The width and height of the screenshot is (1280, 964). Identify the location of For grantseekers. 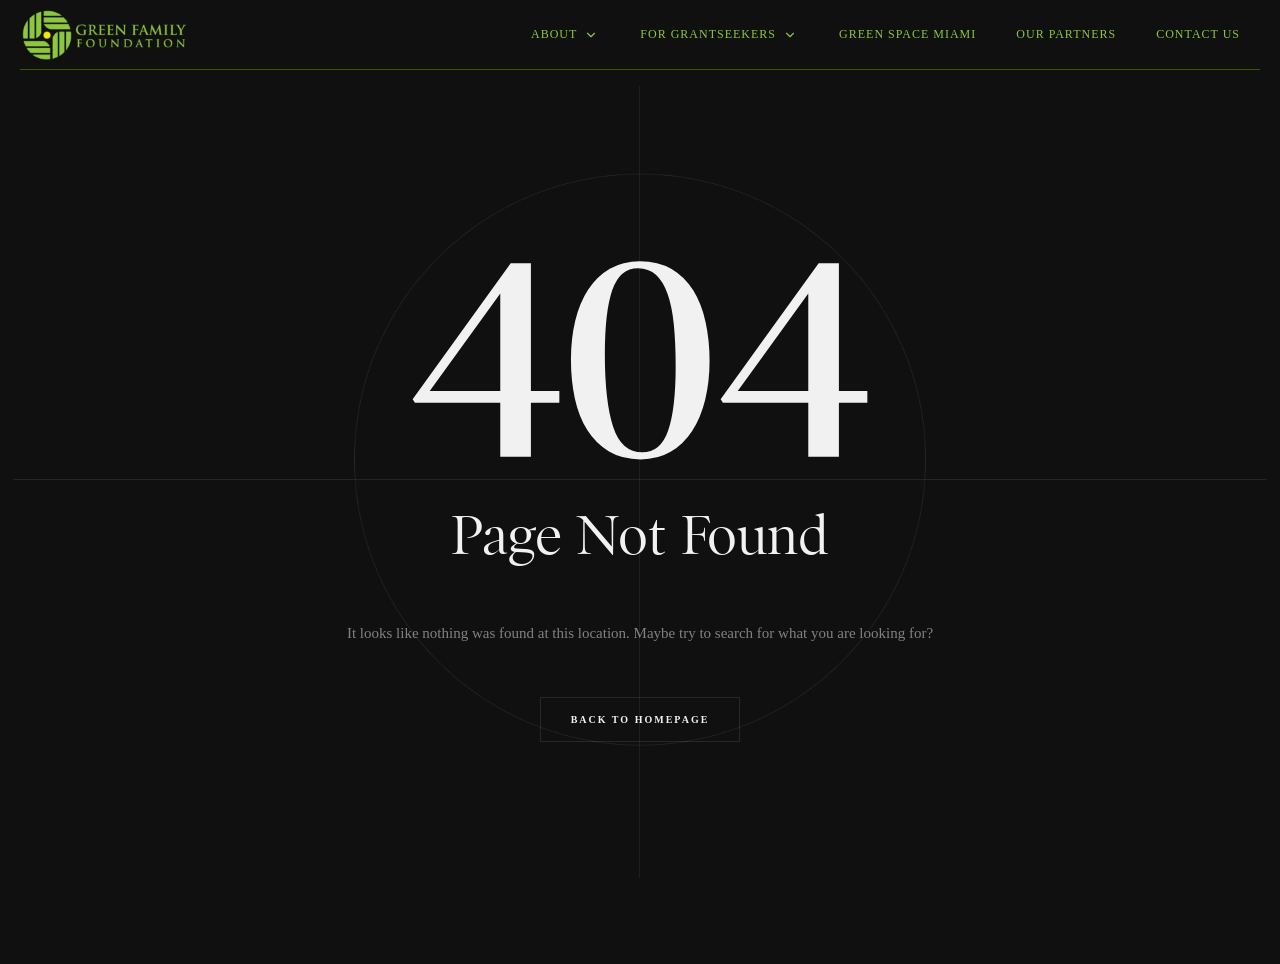
(719, 34).